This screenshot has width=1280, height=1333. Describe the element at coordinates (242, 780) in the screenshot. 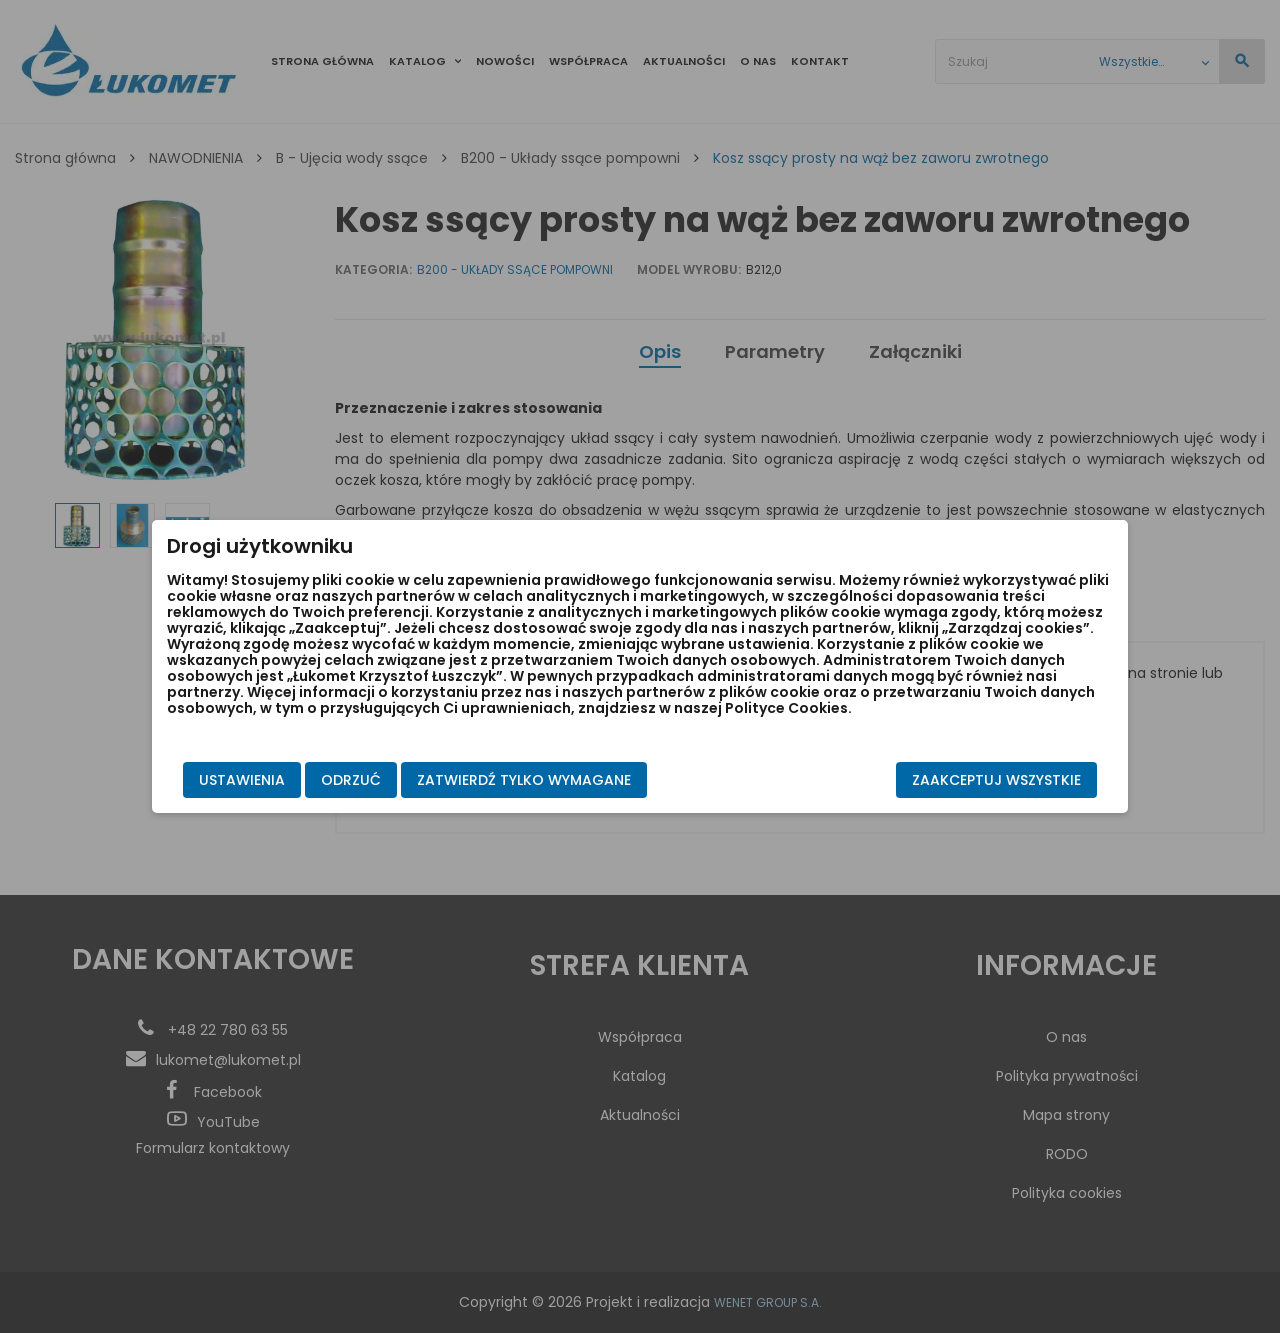

I see `Ustawienia` at that location.